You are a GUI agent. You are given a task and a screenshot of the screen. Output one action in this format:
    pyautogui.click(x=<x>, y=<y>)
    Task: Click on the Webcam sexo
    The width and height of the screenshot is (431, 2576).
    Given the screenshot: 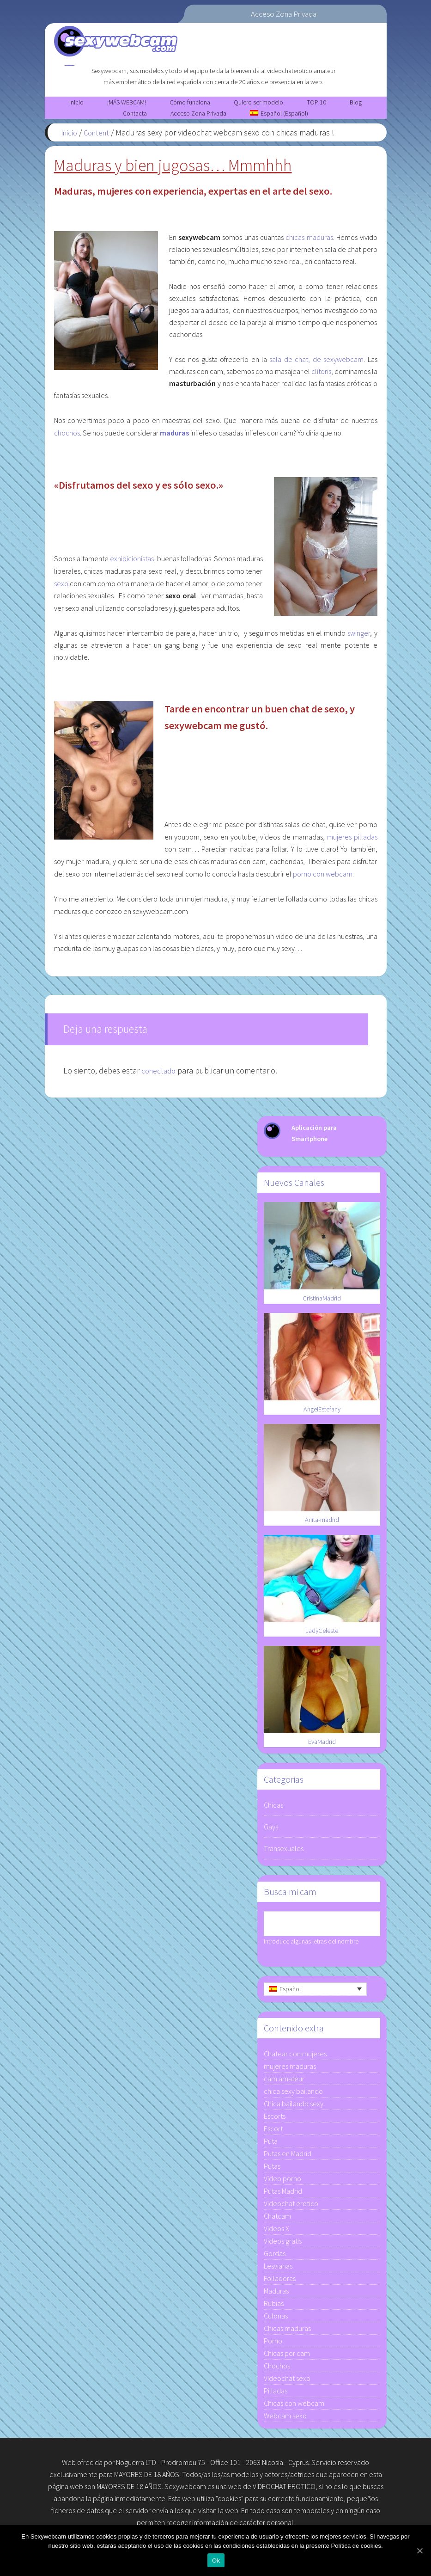 What is the action you would take?
    pyautogui.click(x=285, y=2418)
    